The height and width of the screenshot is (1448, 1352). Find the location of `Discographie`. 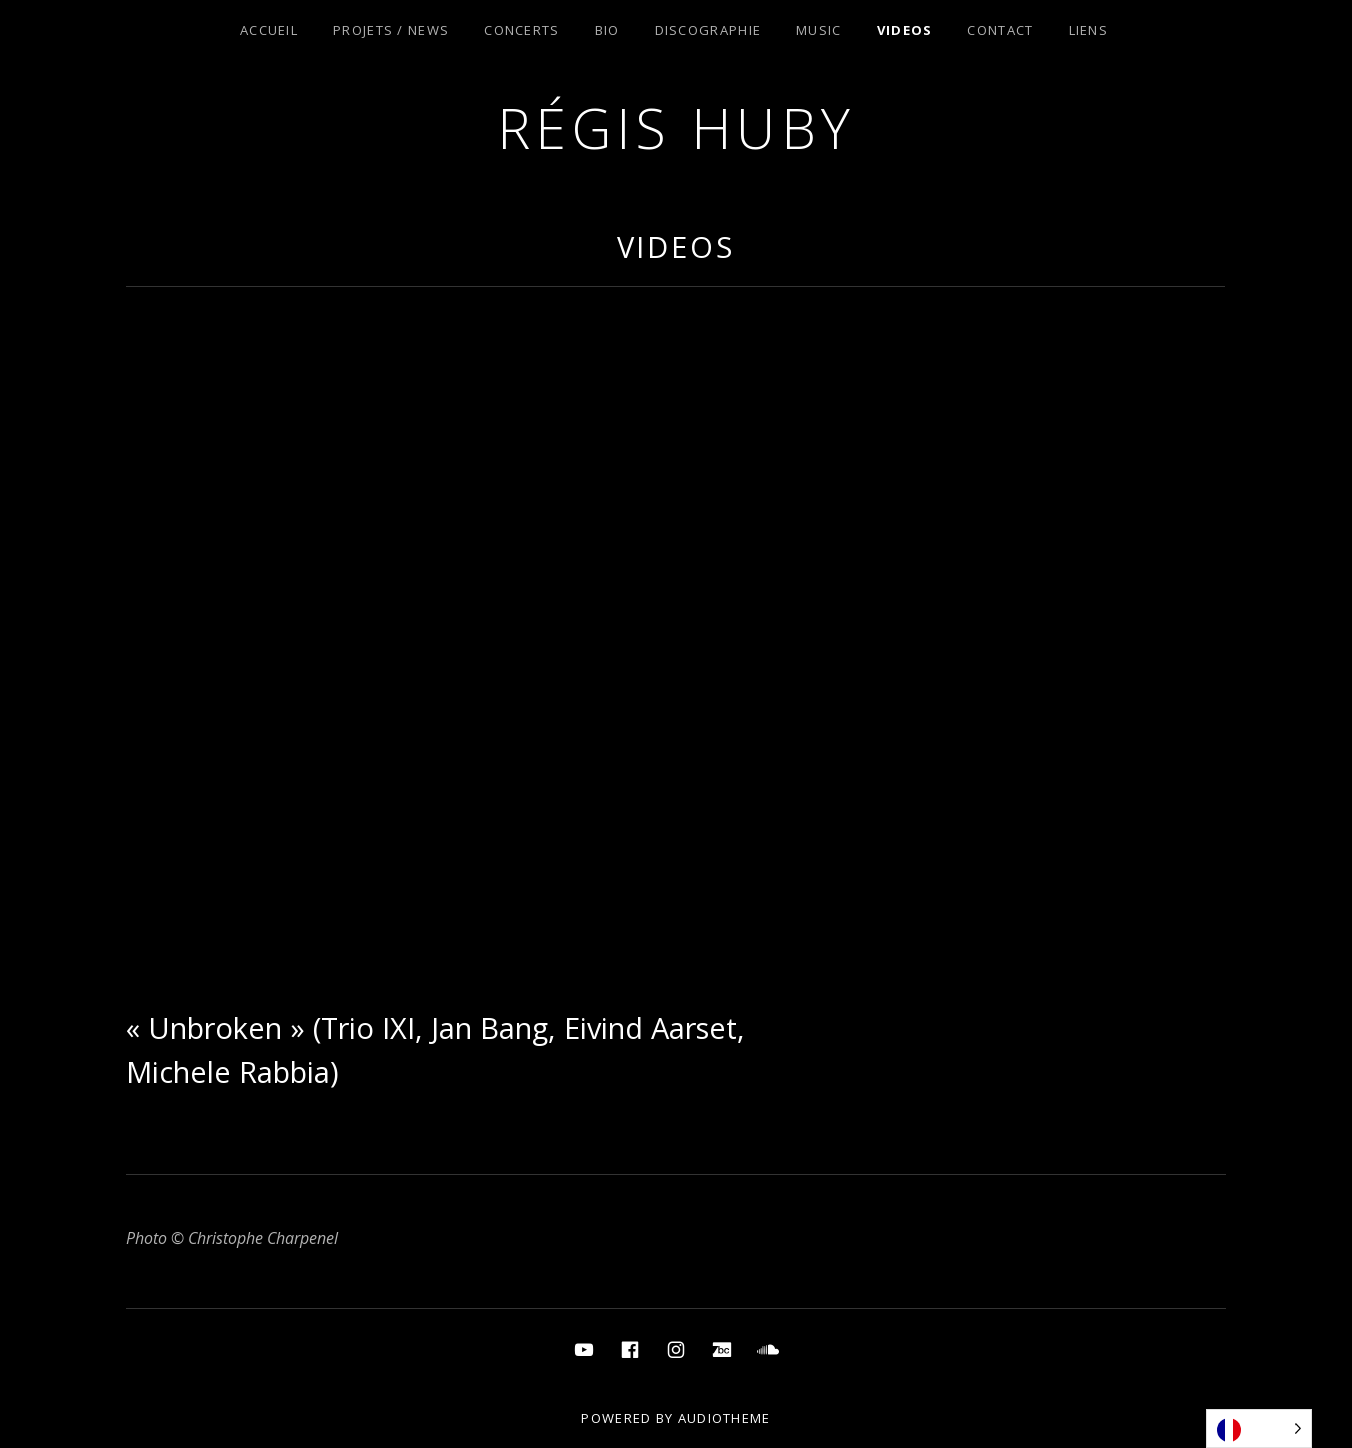

Discographie is located at coordinates (708, 30).